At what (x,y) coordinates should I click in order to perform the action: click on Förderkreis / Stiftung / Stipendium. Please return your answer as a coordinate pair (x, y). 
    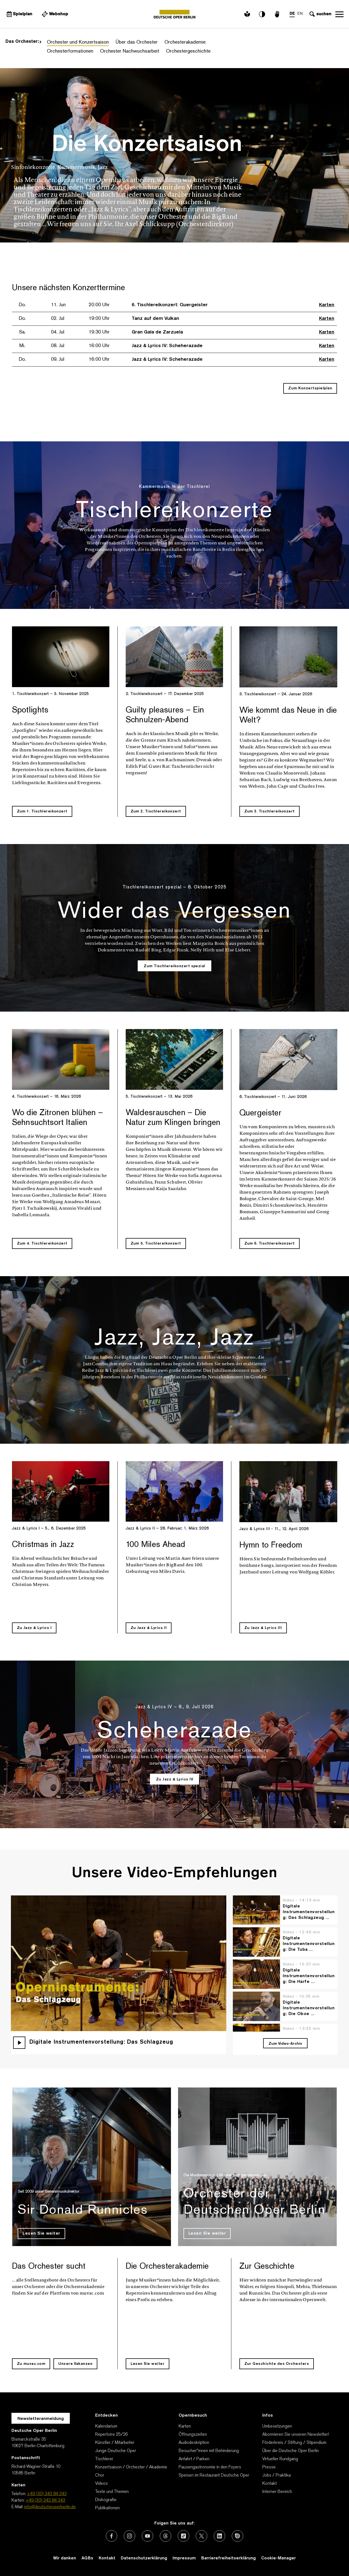
    Looking at the image, I should click on (294, 2443).